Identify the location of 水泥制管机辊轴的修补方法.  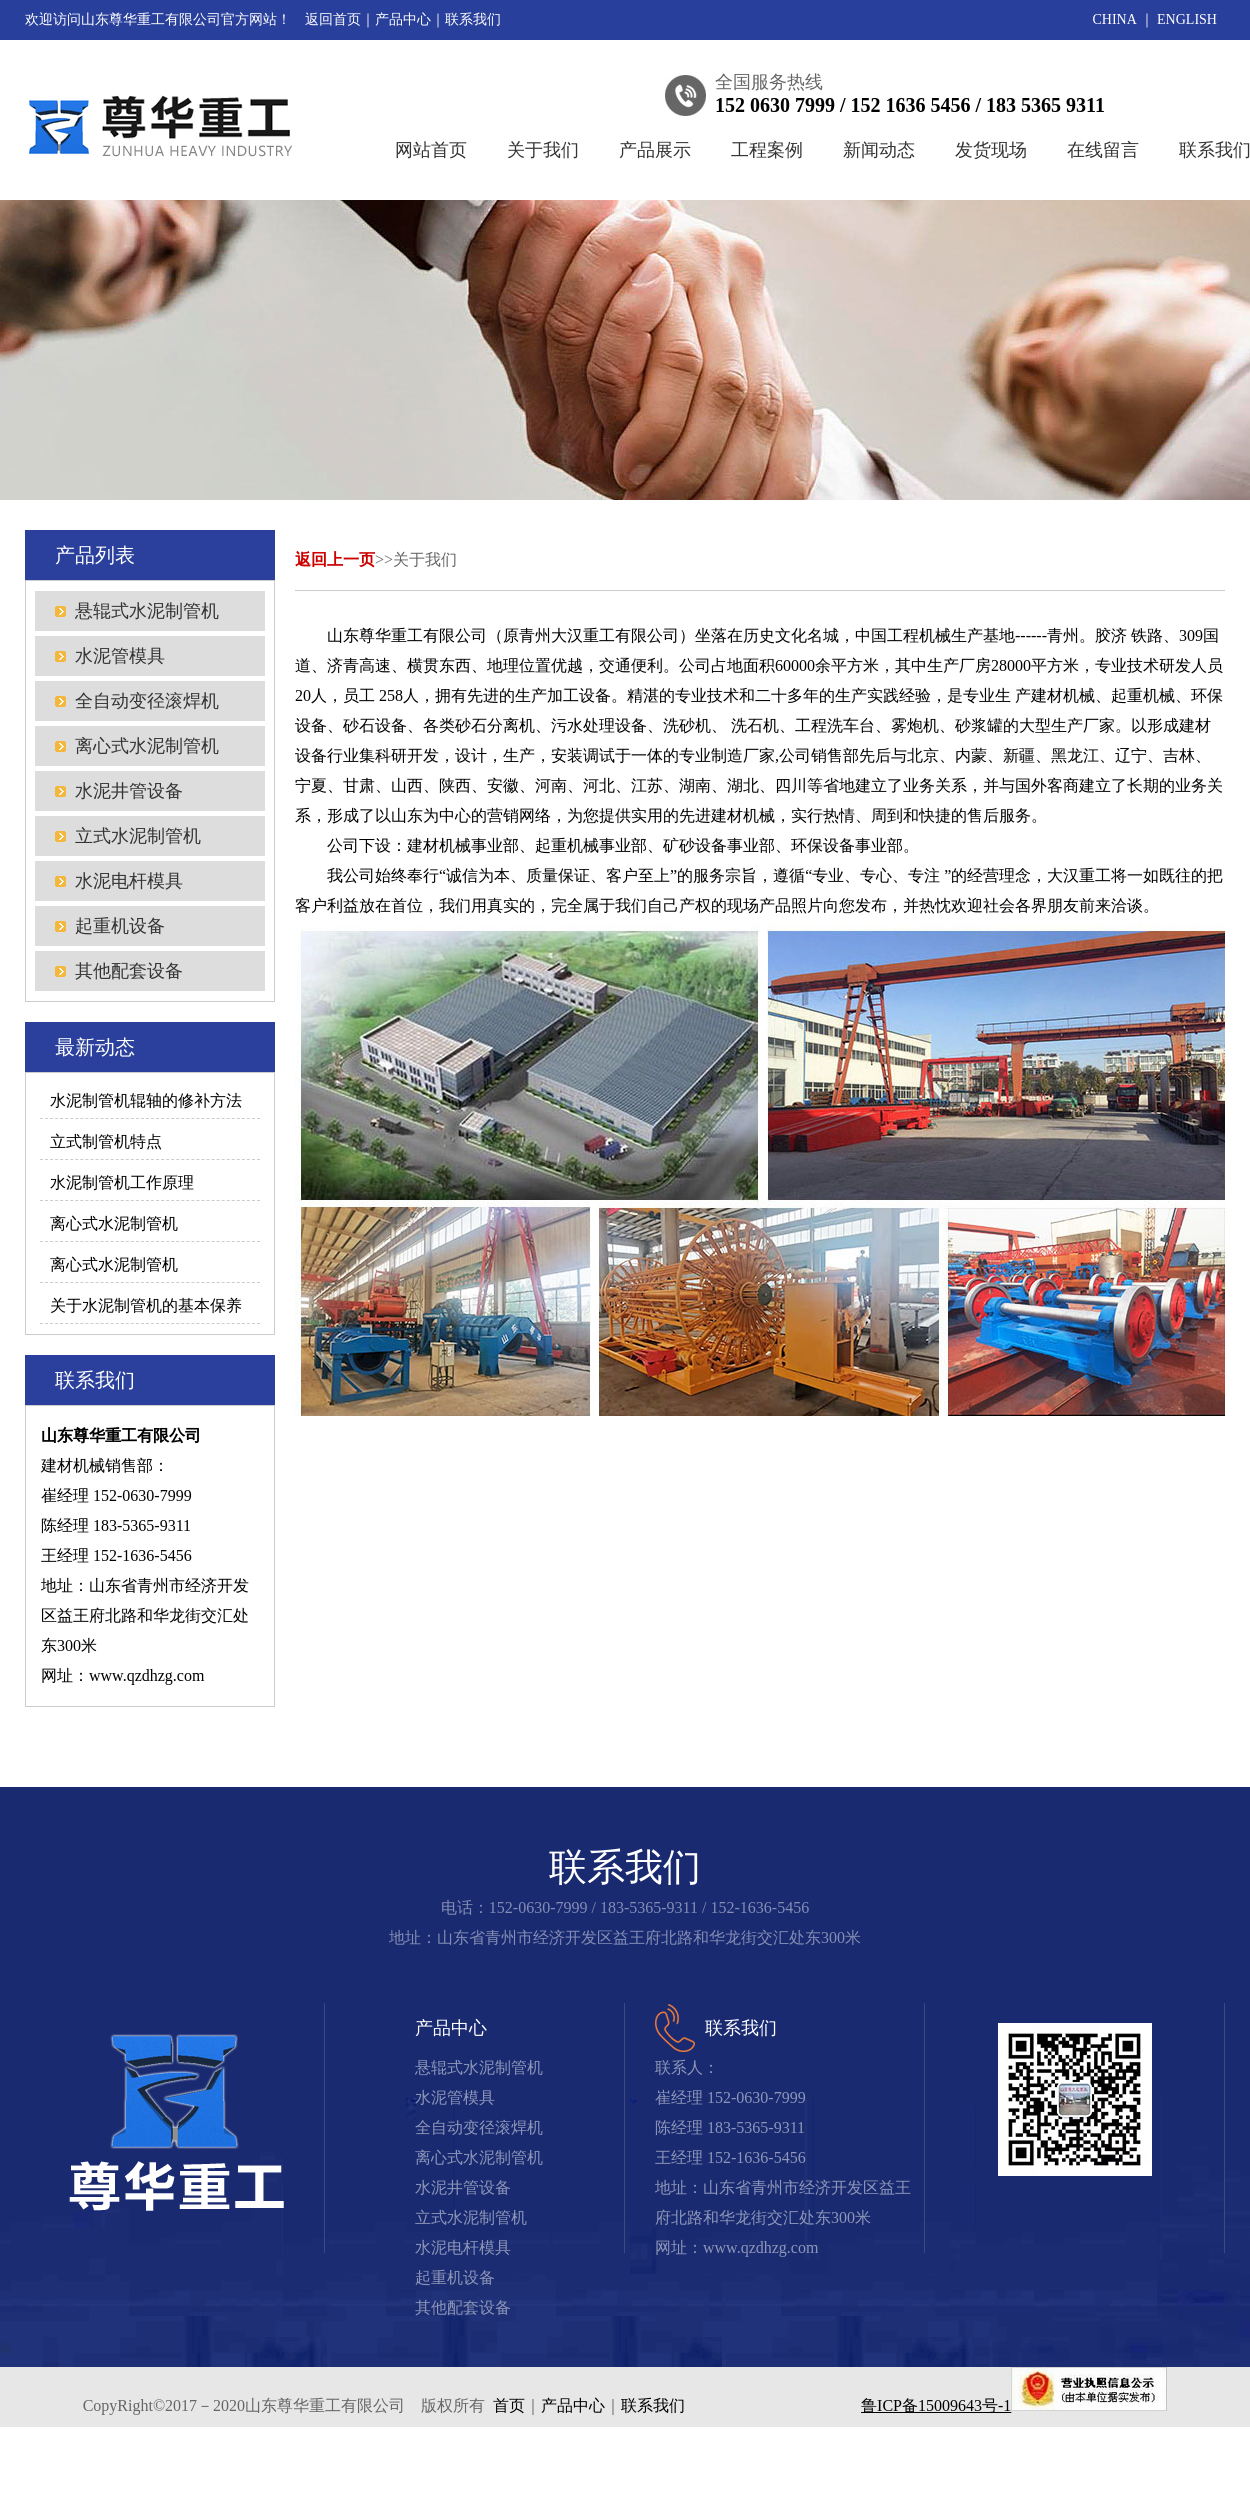
(146, 1100).